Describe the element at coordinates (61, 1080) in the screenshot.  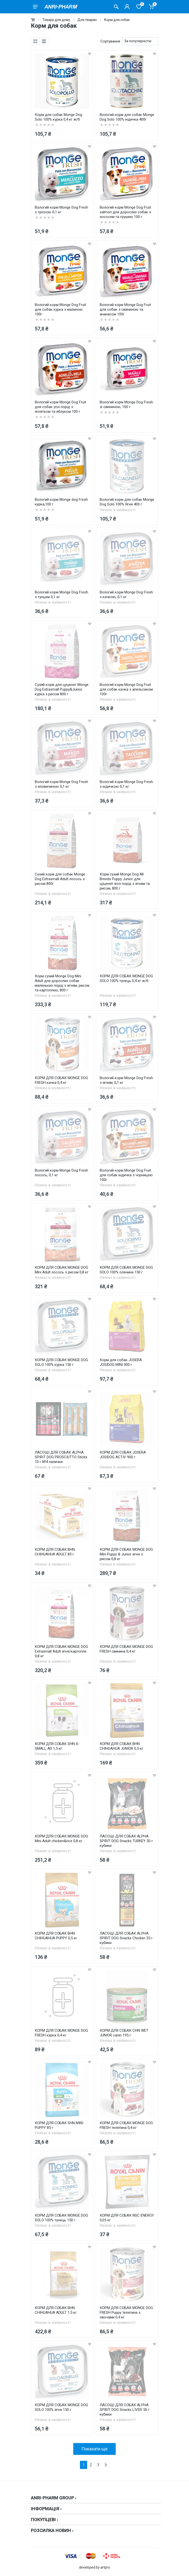
I see `КОРМ ДЛЯ СОБАК MONGE DOG FRESH качка 0,4 кг` at that location.